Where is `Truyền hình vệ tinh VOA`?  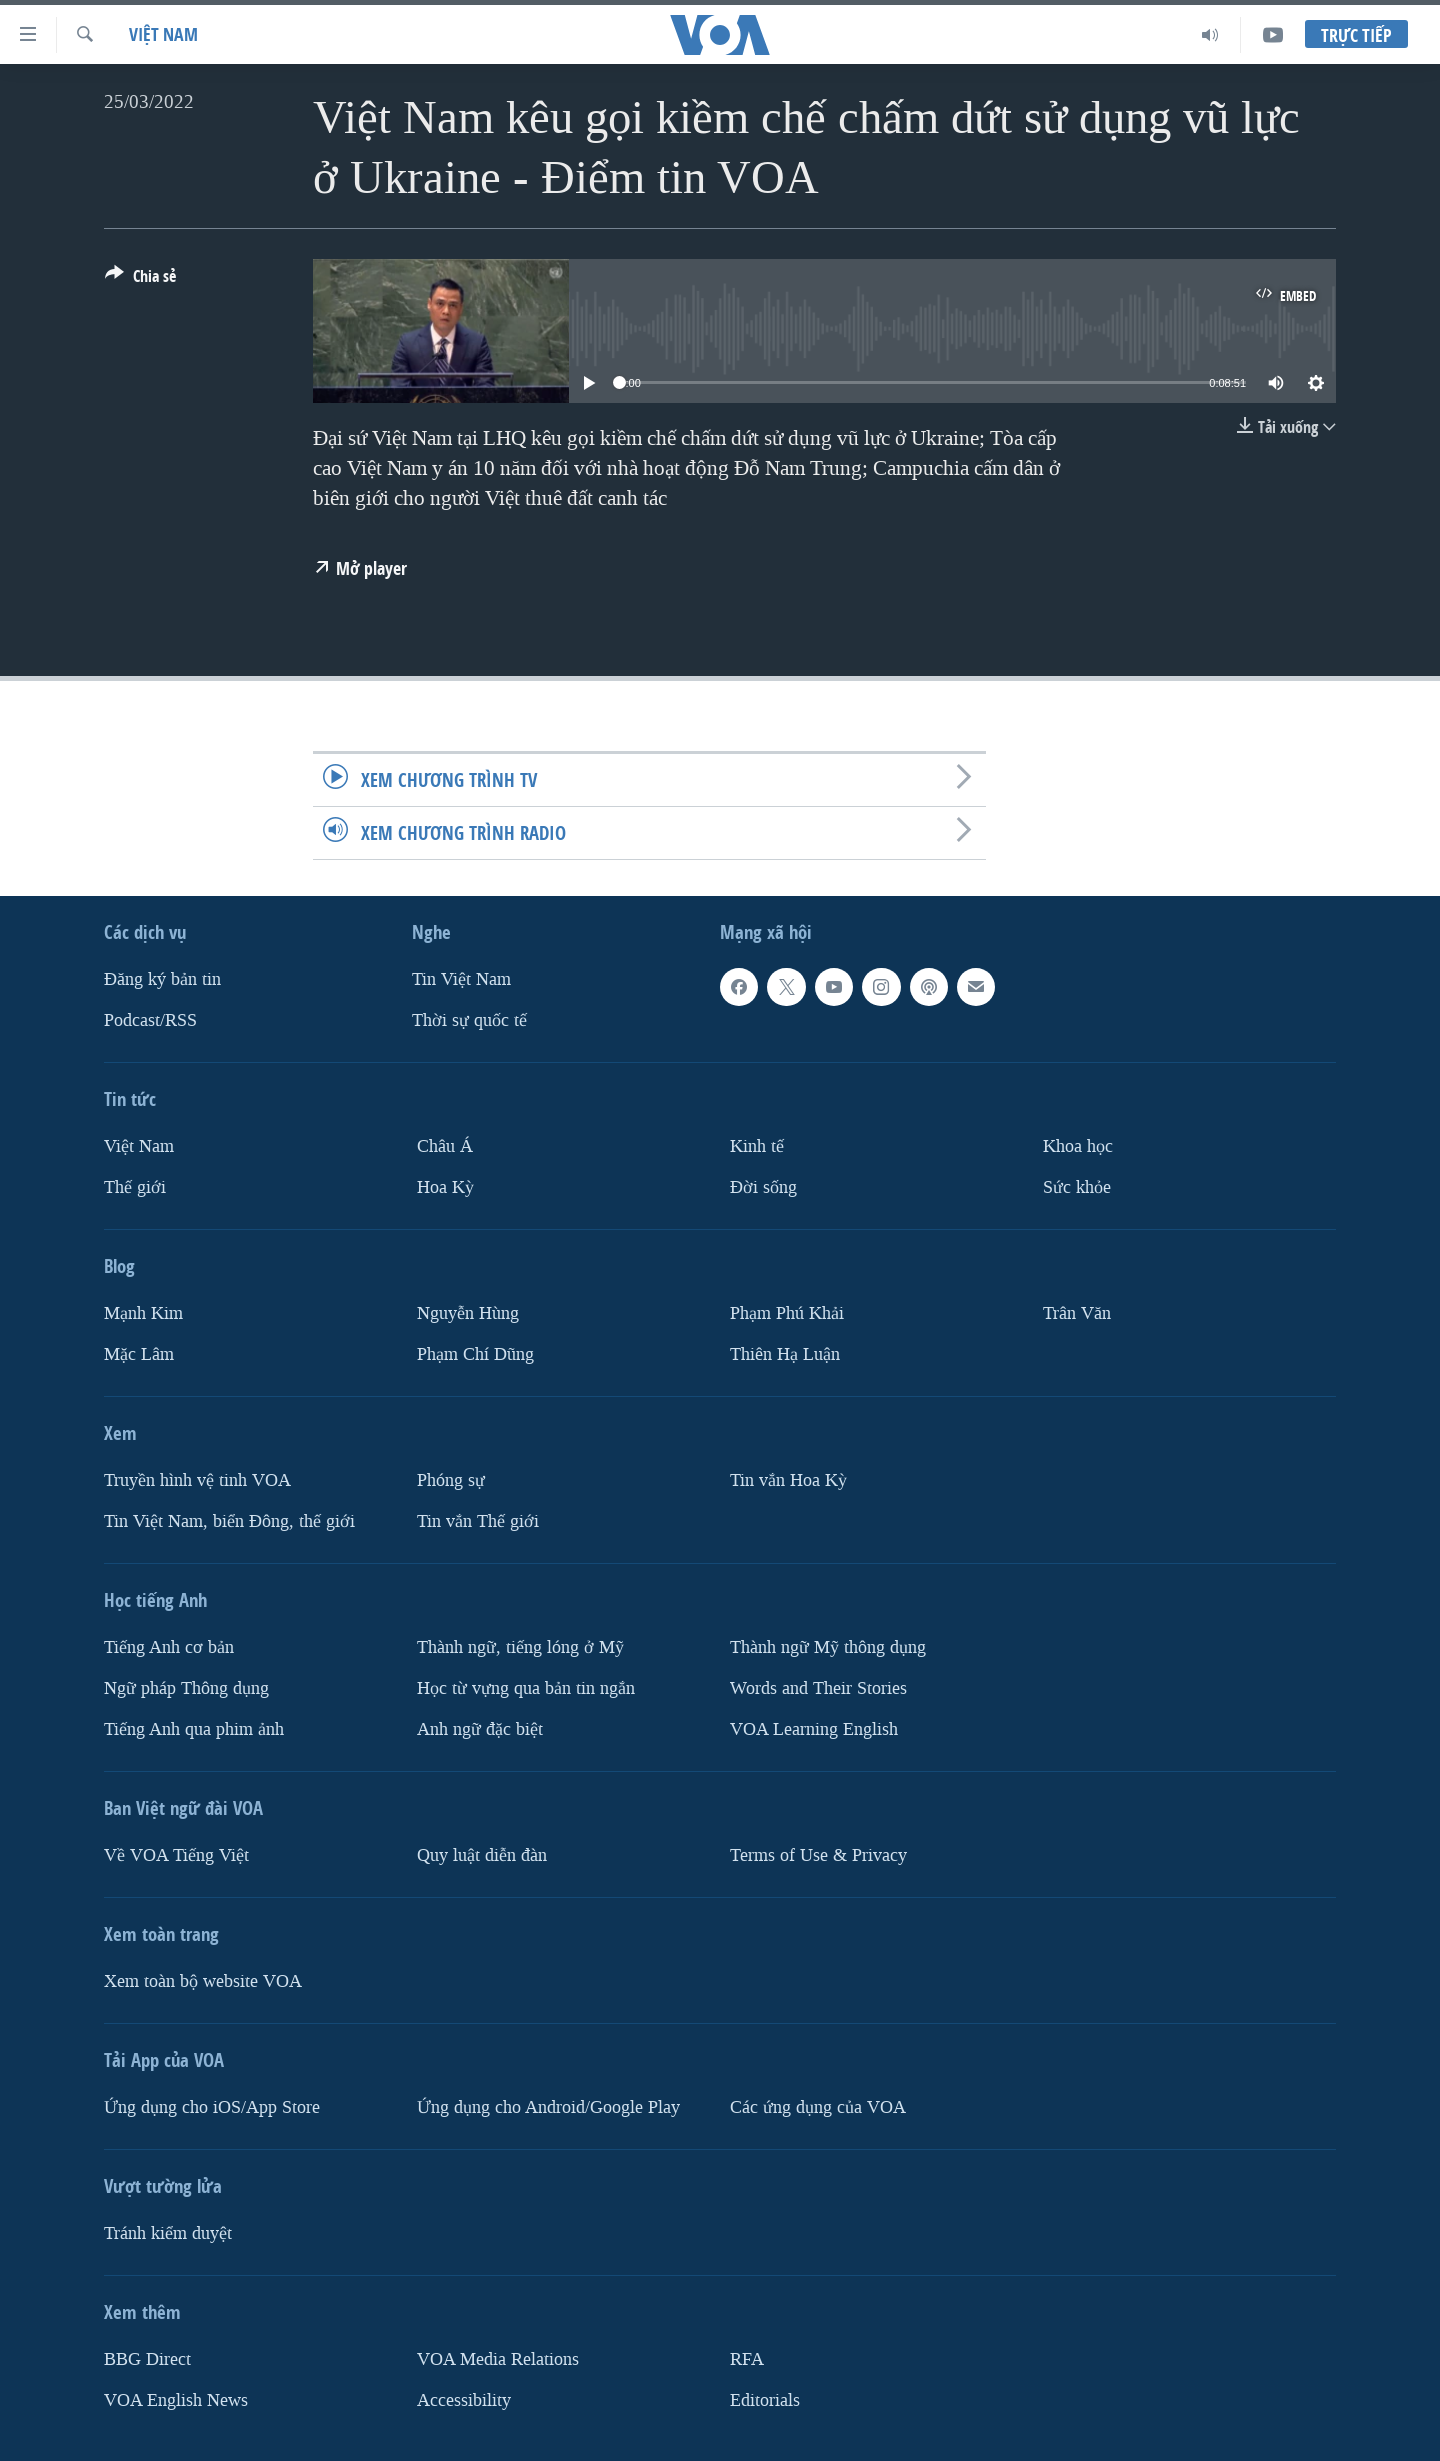 Truyền hình vệ tinh VOA is located at coordinates (197, 1480).